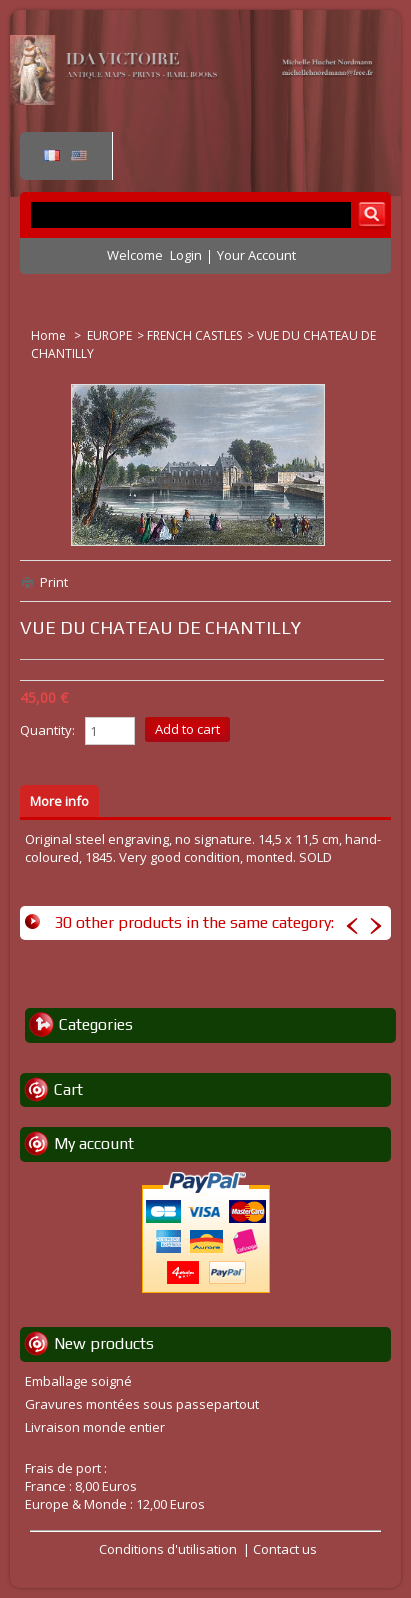 Image resolution: width=411 pixels, height=1598 pixels. What do you see at coordinates (50, 335) in the screenshot?
I see `Home` at bounding box center [50, 335].